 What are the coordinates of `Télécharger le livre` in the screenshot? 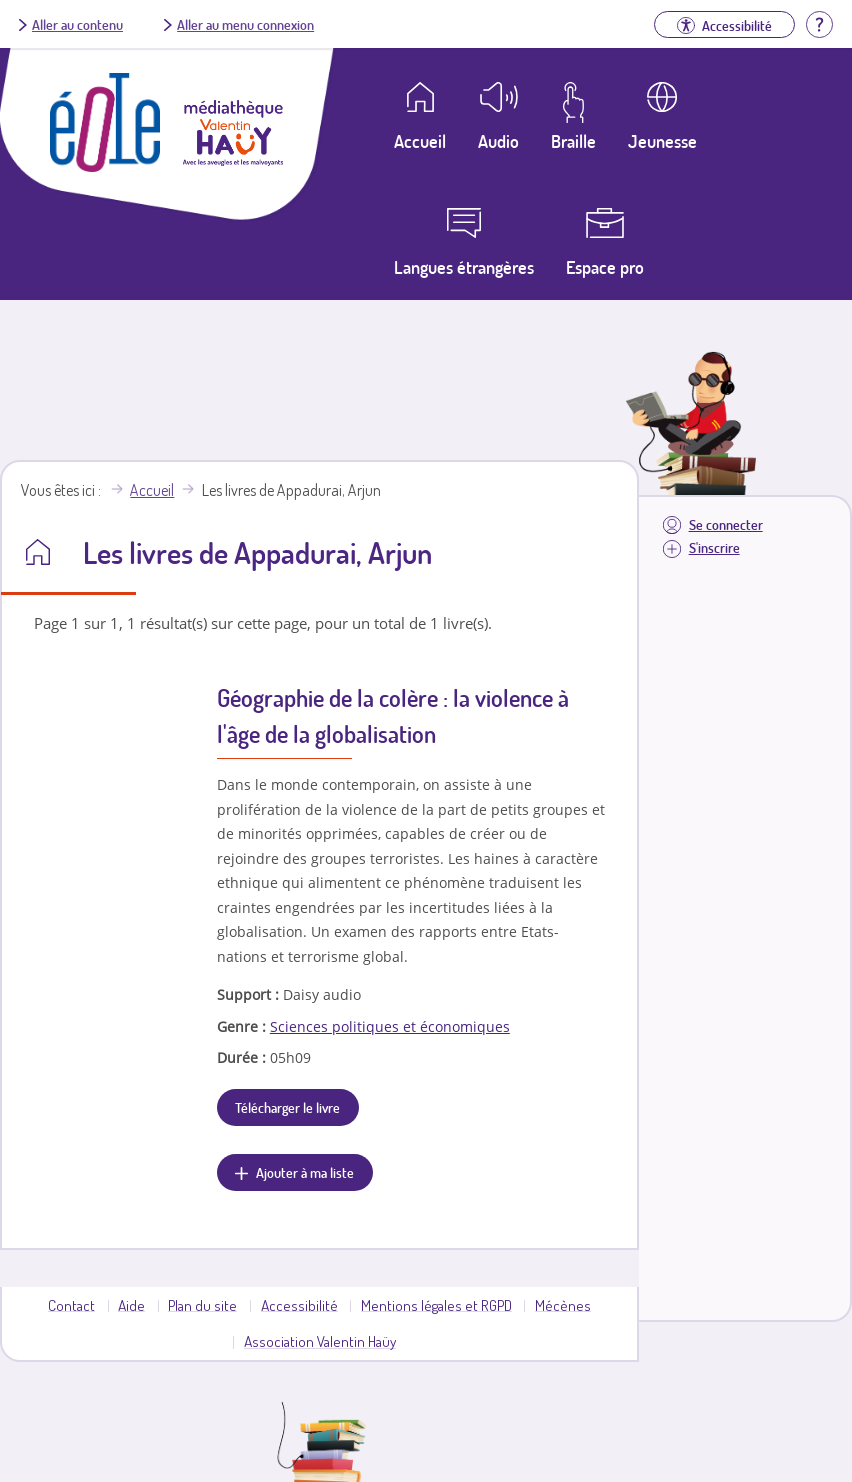 It's located at (287, 1107).